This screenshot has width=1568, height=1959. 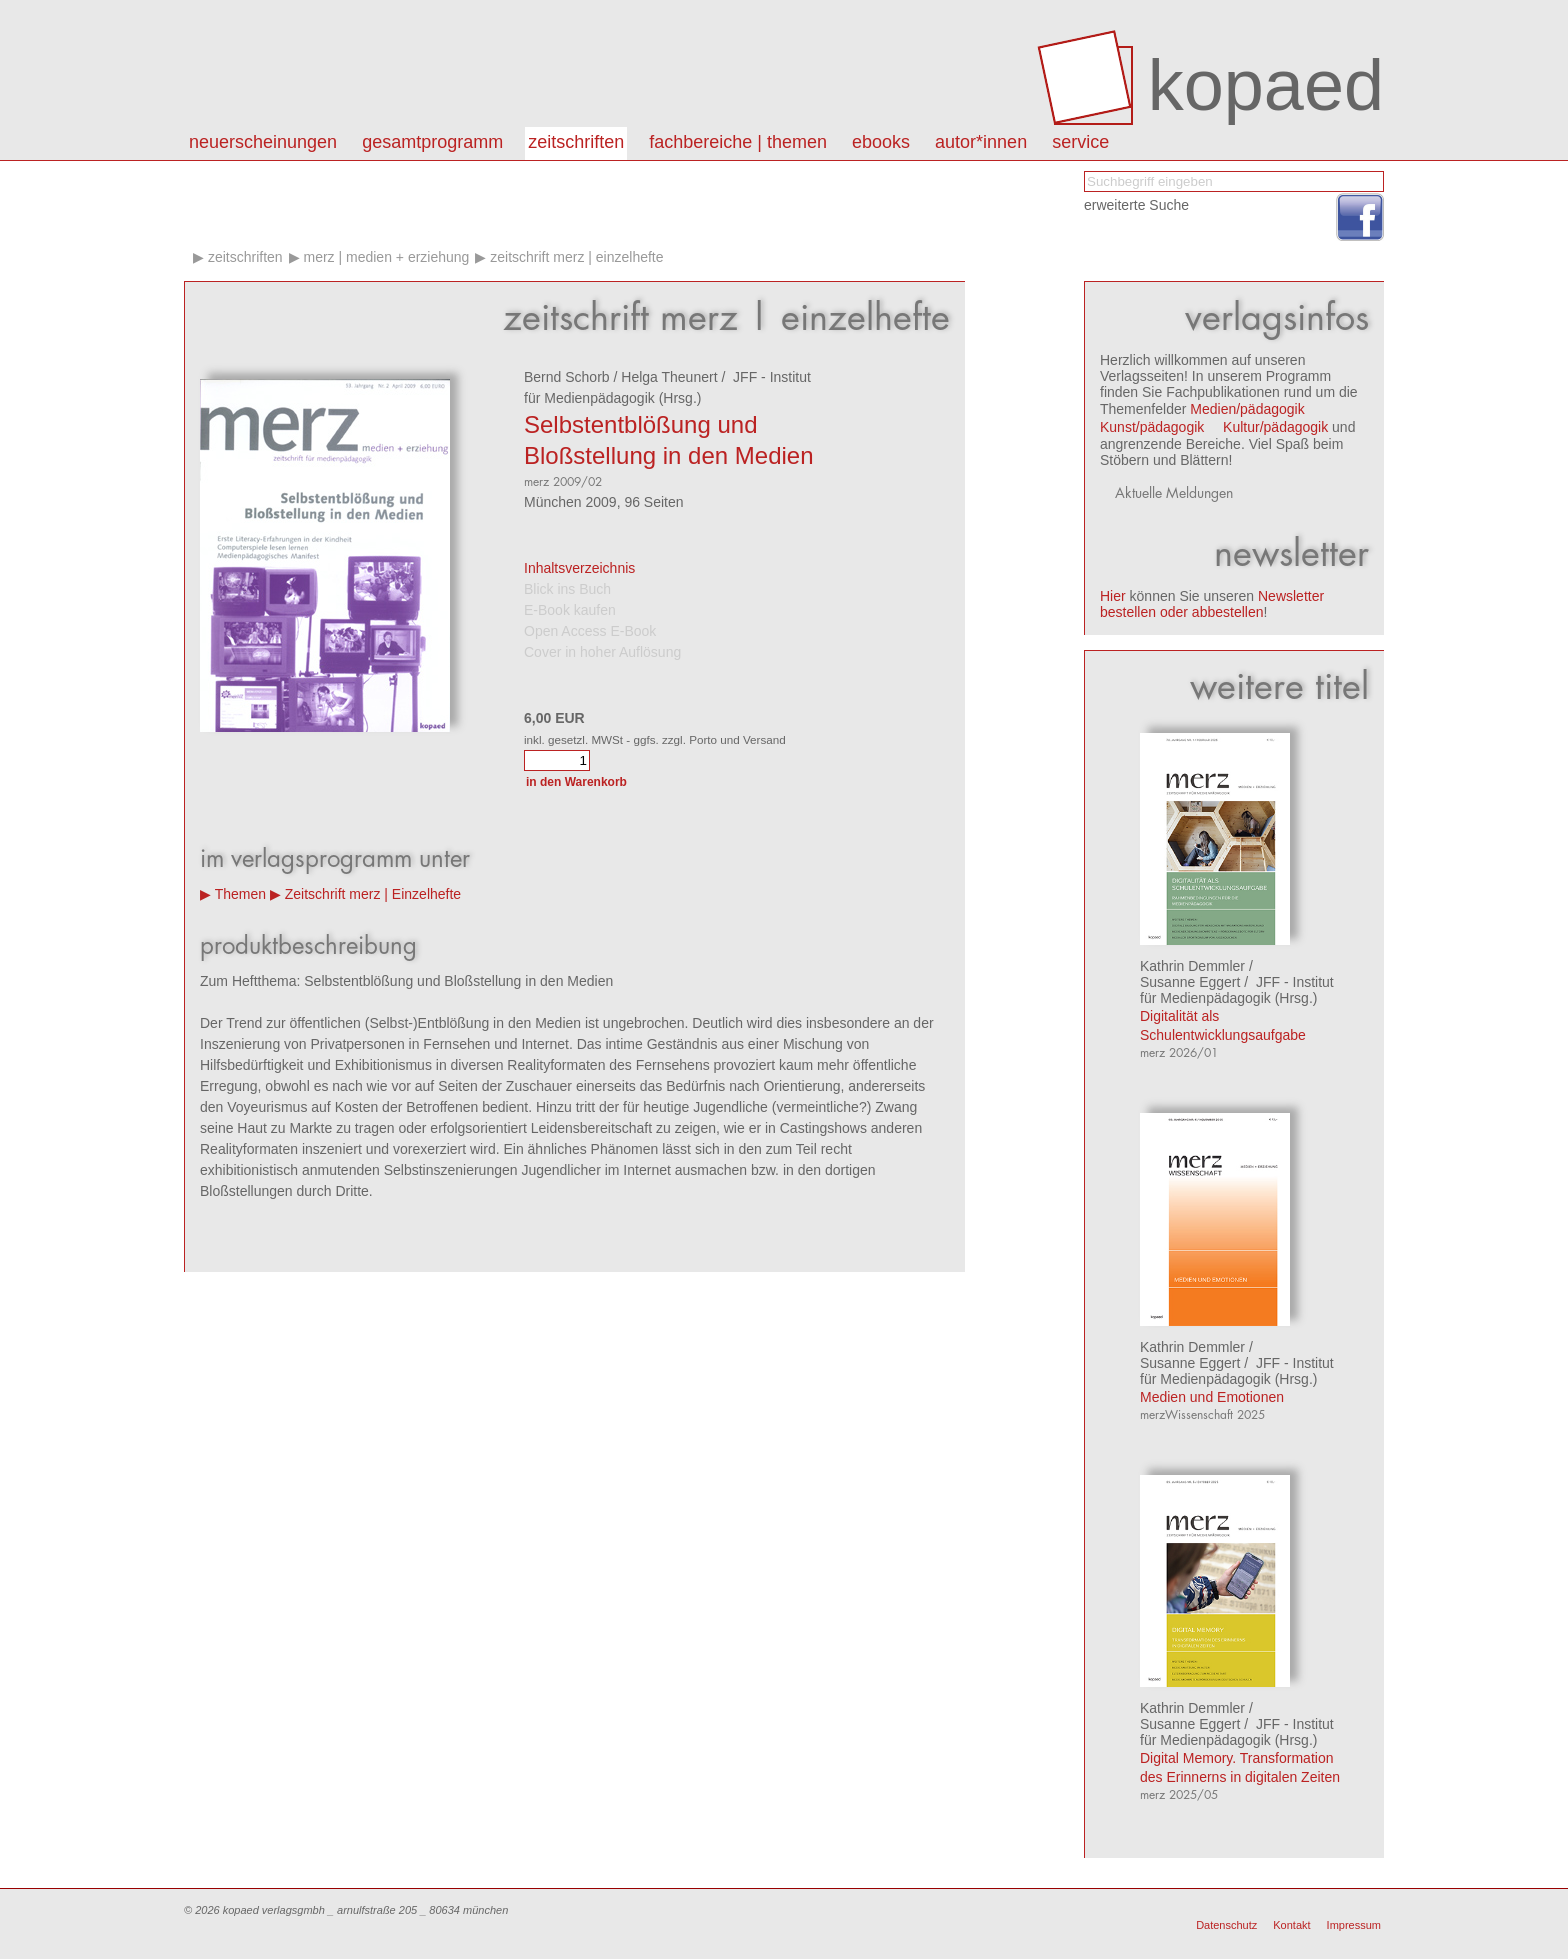 What do you see at coordinates (669, 377) in the screenshot?
I see `Helga Theunert` at bounding box center [669, 377].